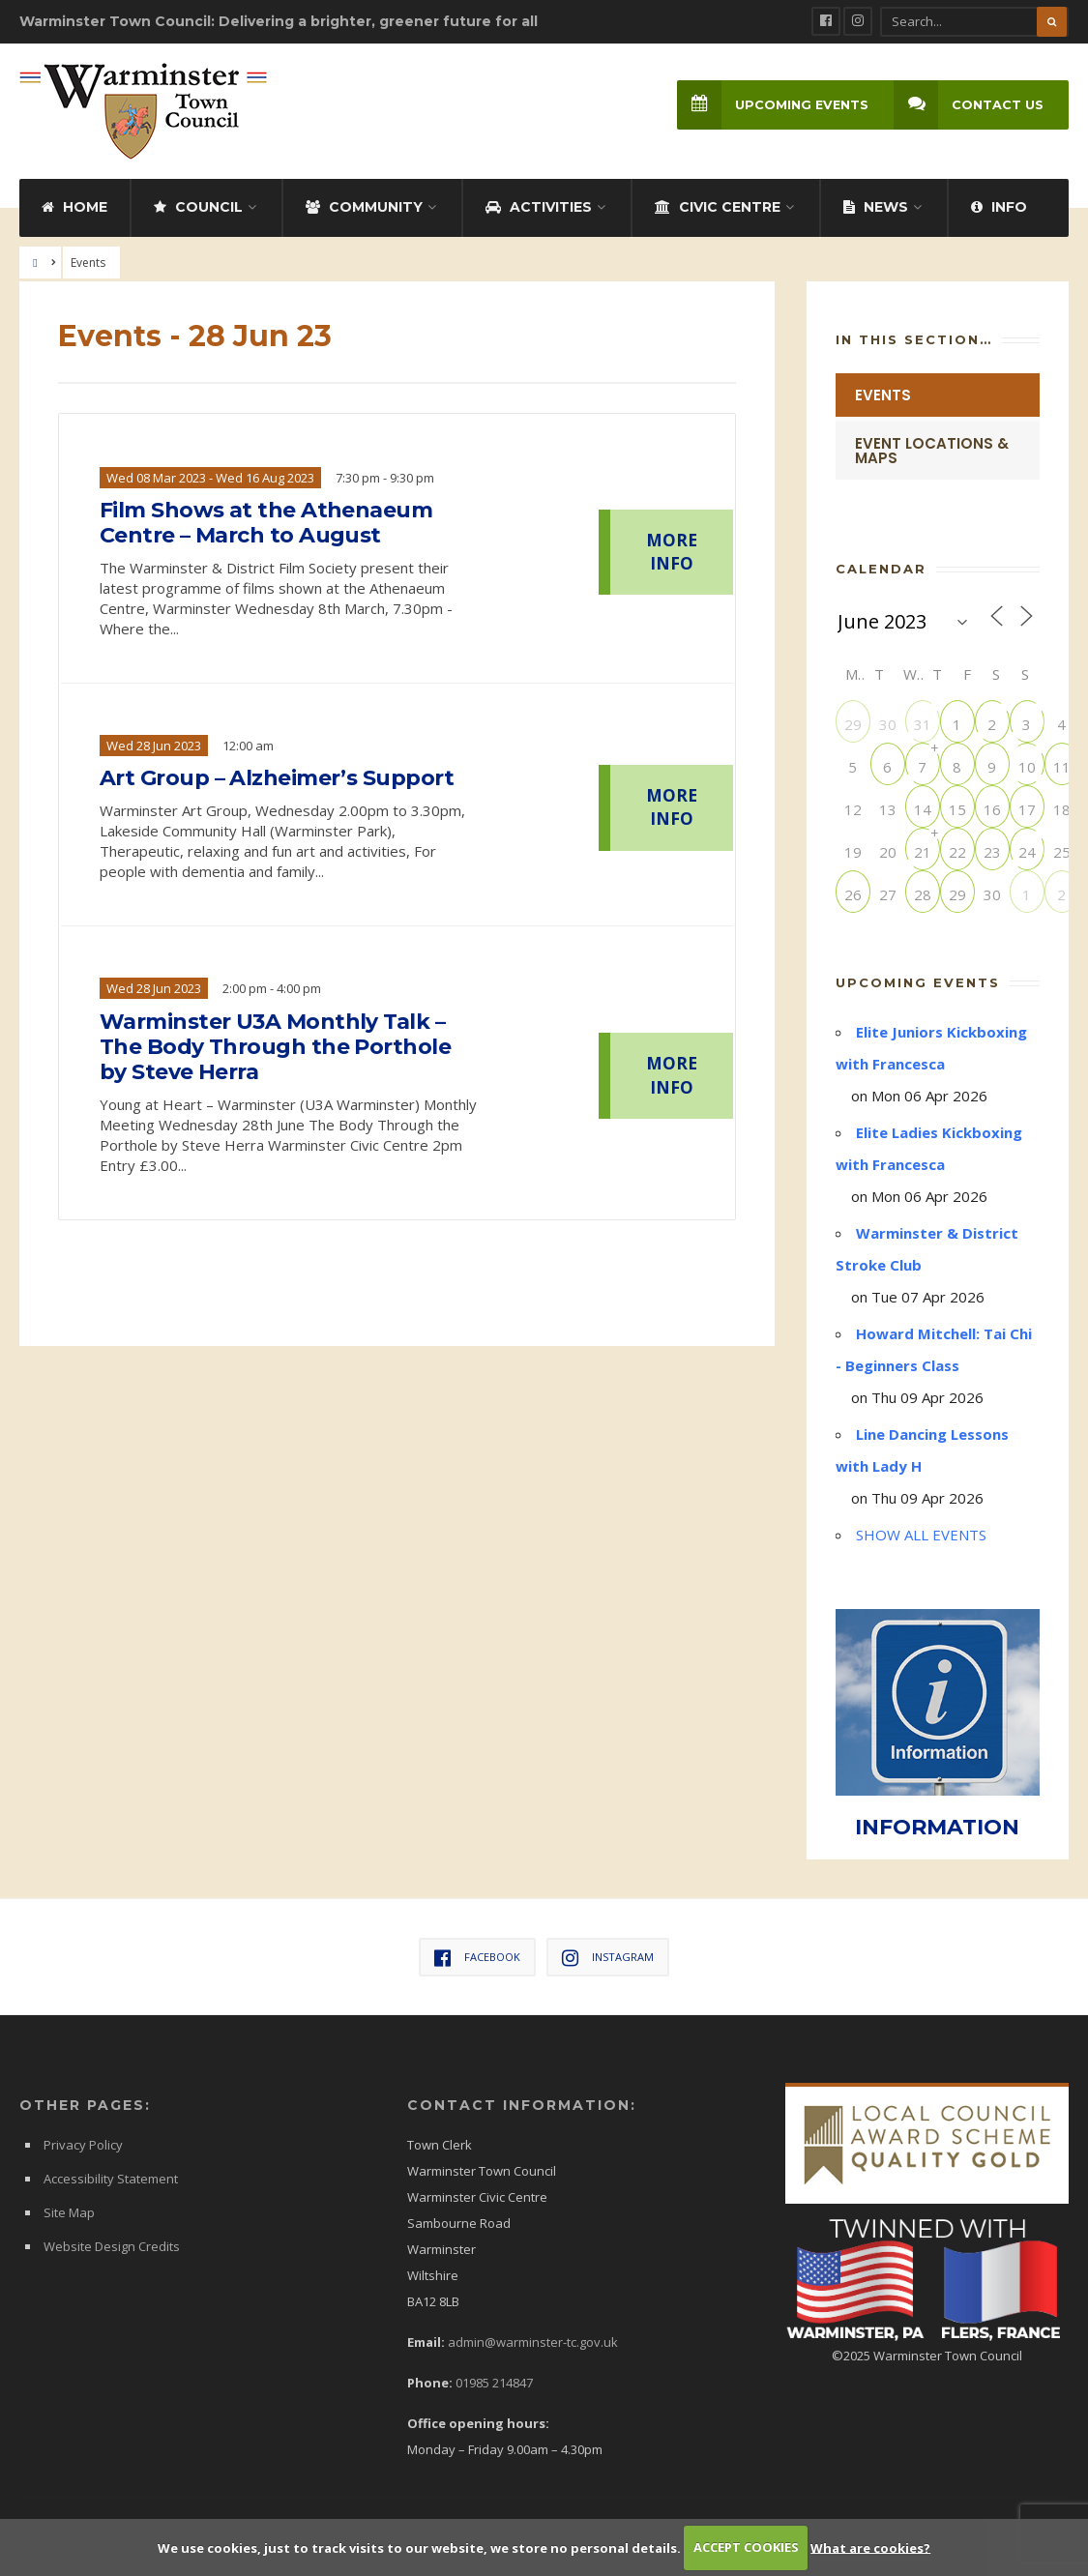 The height and width of the screenshot is (2576, 1088). What do you see at coordinates (932, 450) in the screenshot?
I see `Event Locations & Maps` at bounding box center [932, 450].